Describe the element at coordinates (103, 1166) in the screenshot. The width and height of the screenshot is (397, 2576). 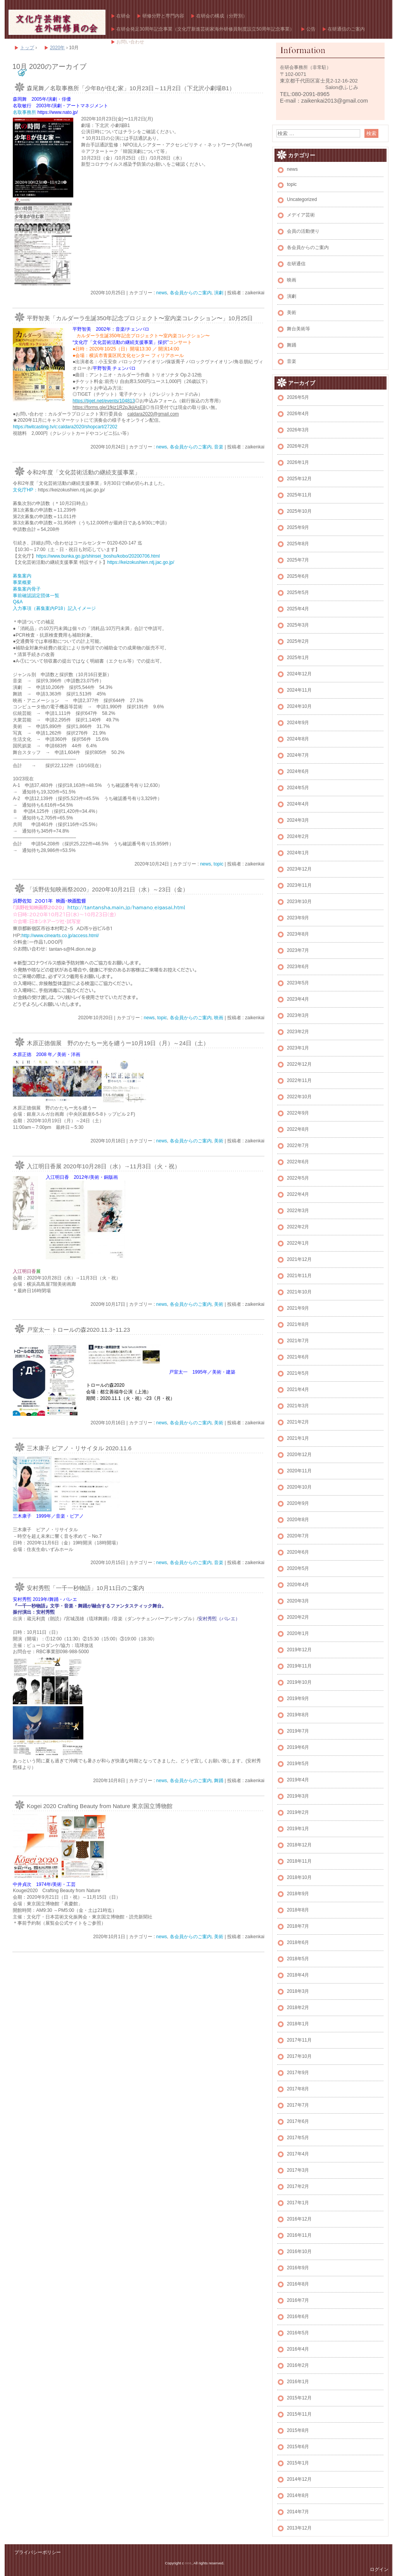
I see `入江明日香展 2020年10月28日（水）→11月3日（火・祝）` at that location.